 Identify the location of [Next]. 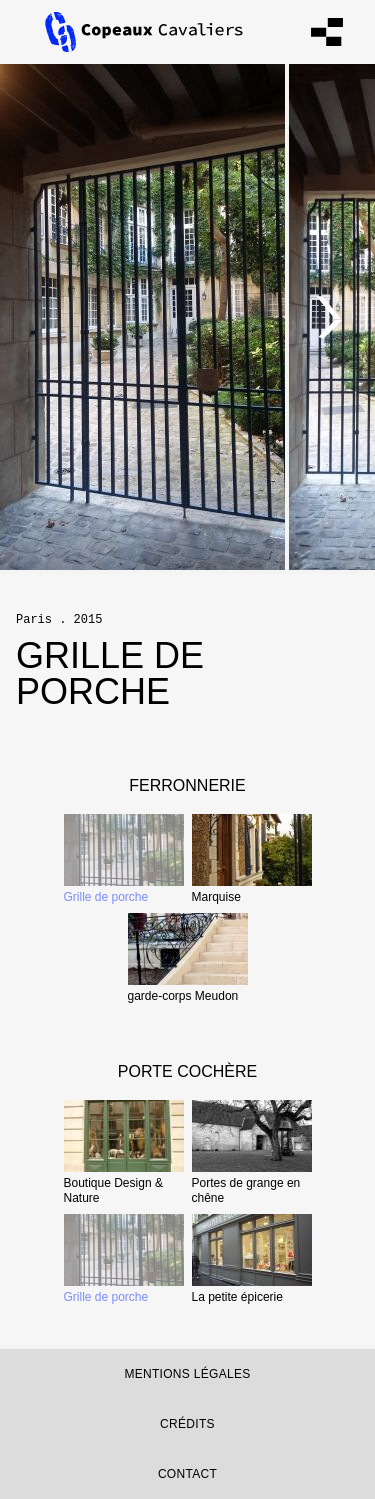
(330, 317).